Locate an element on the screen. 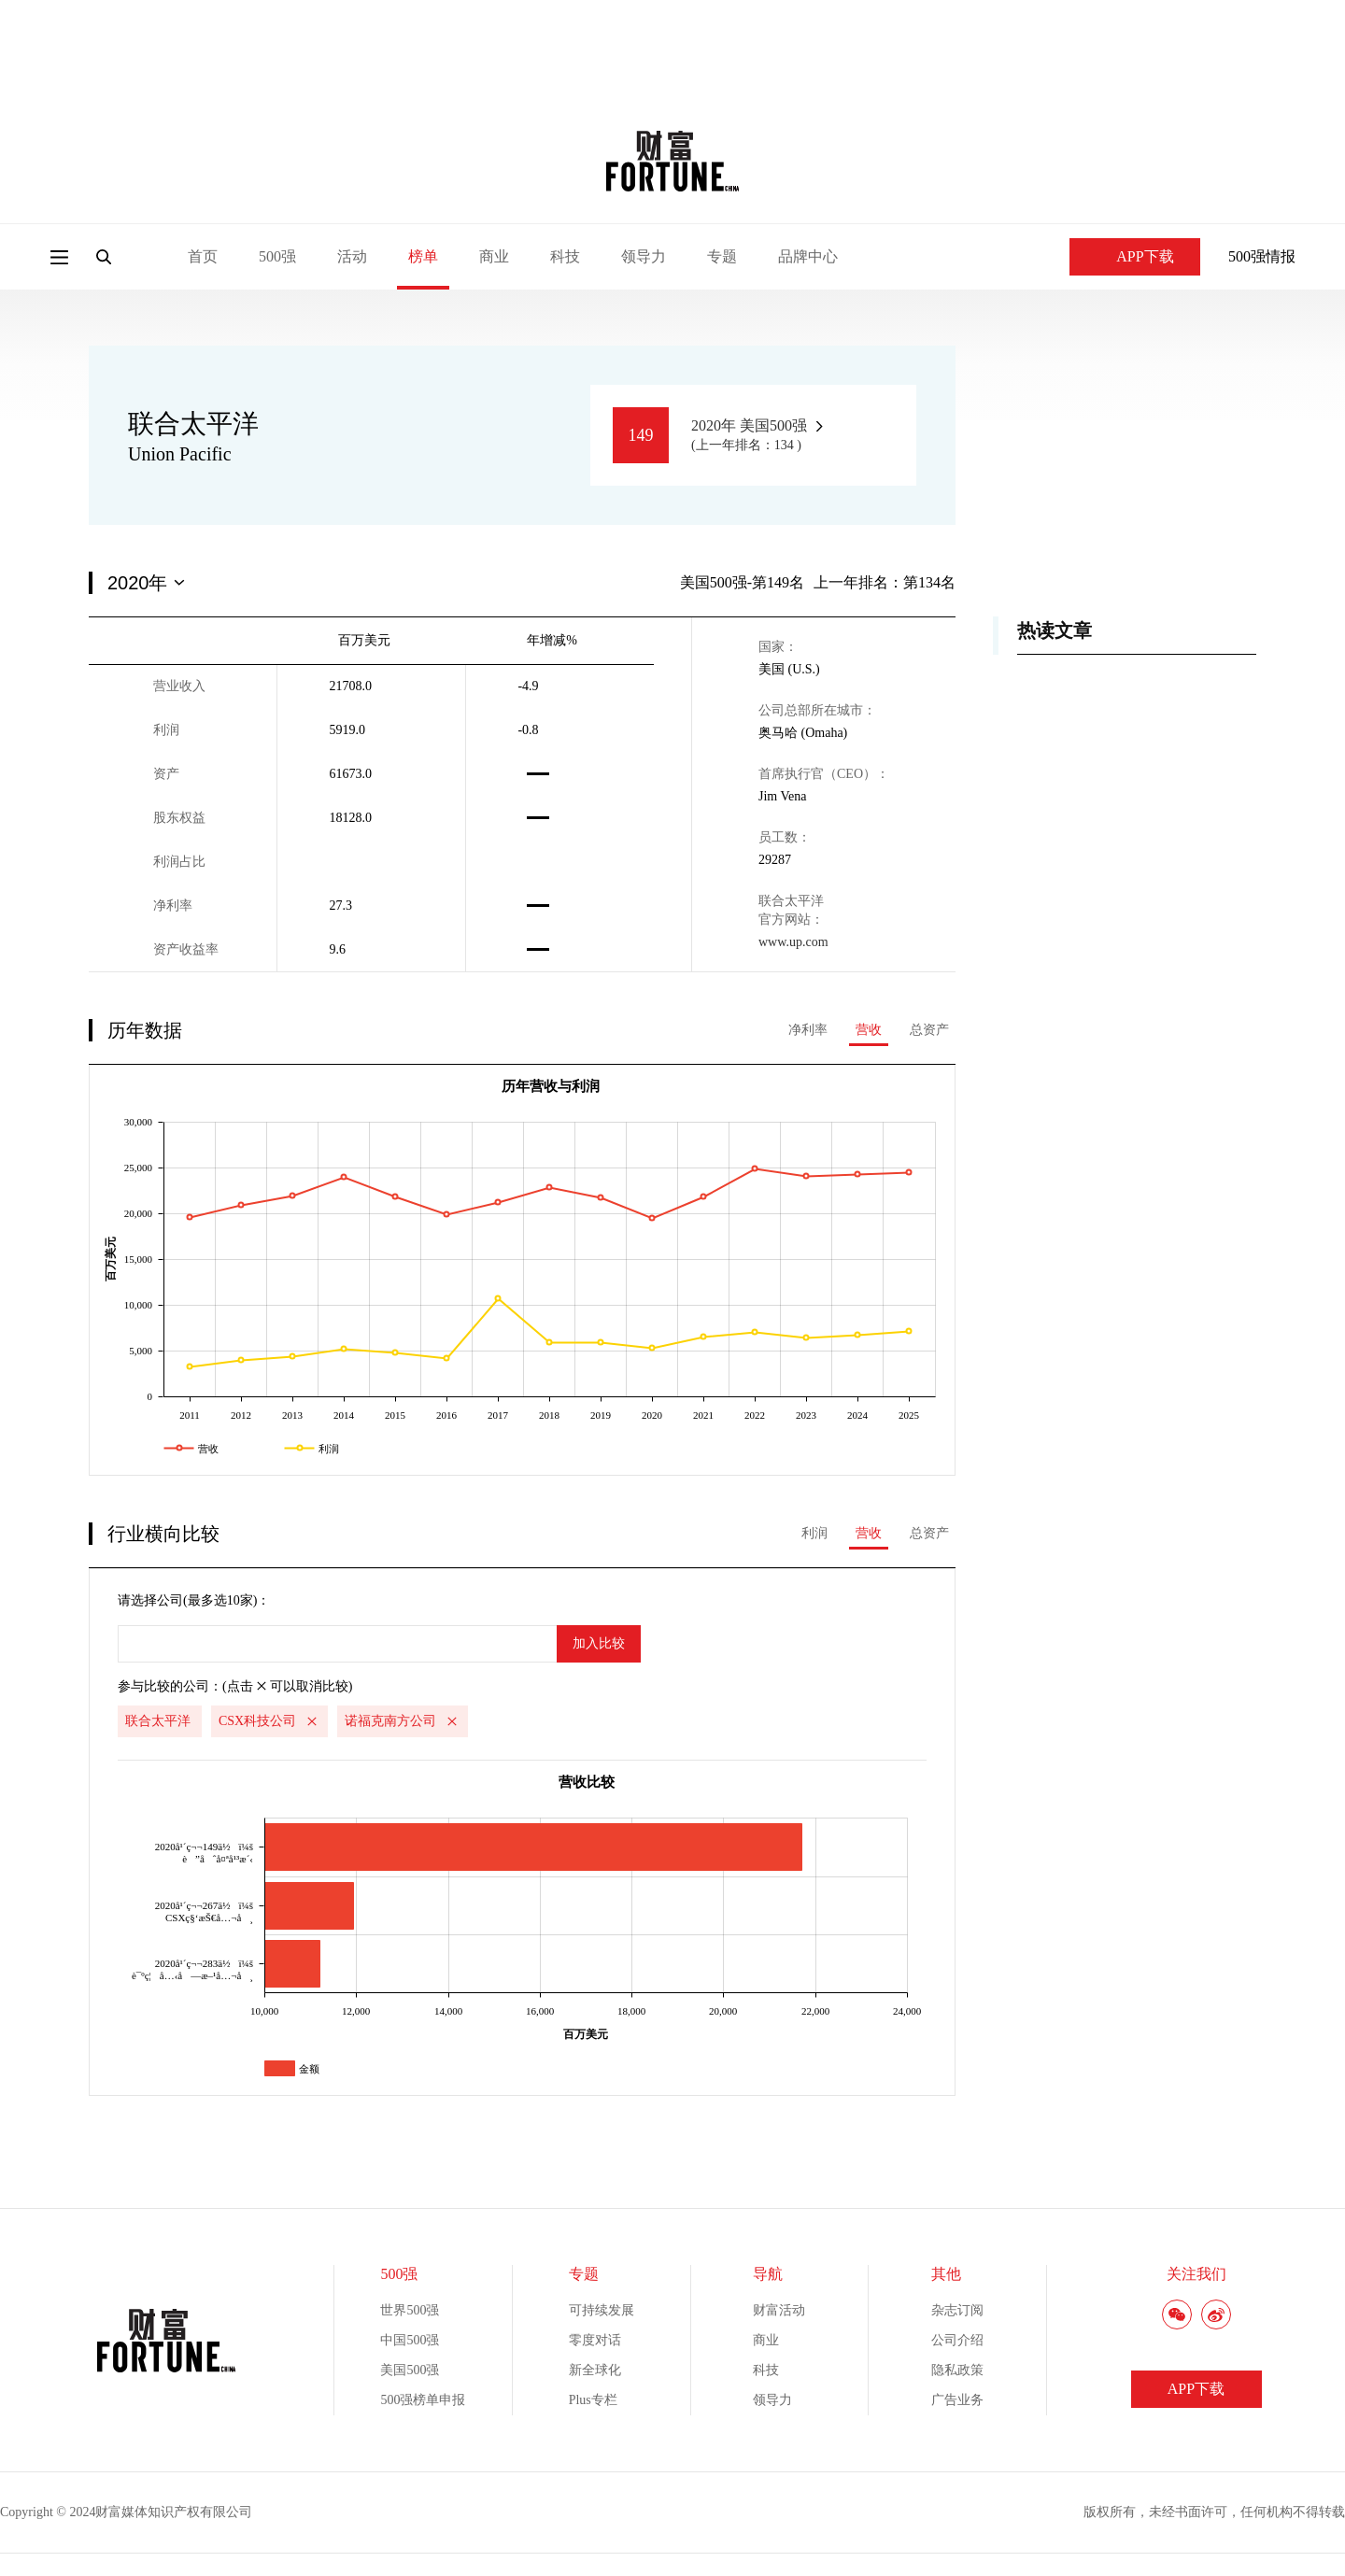 Image resolution: width=1345 pixels, height=2576 pixels. Plus专栏 is located at coordinates (593, 2400).